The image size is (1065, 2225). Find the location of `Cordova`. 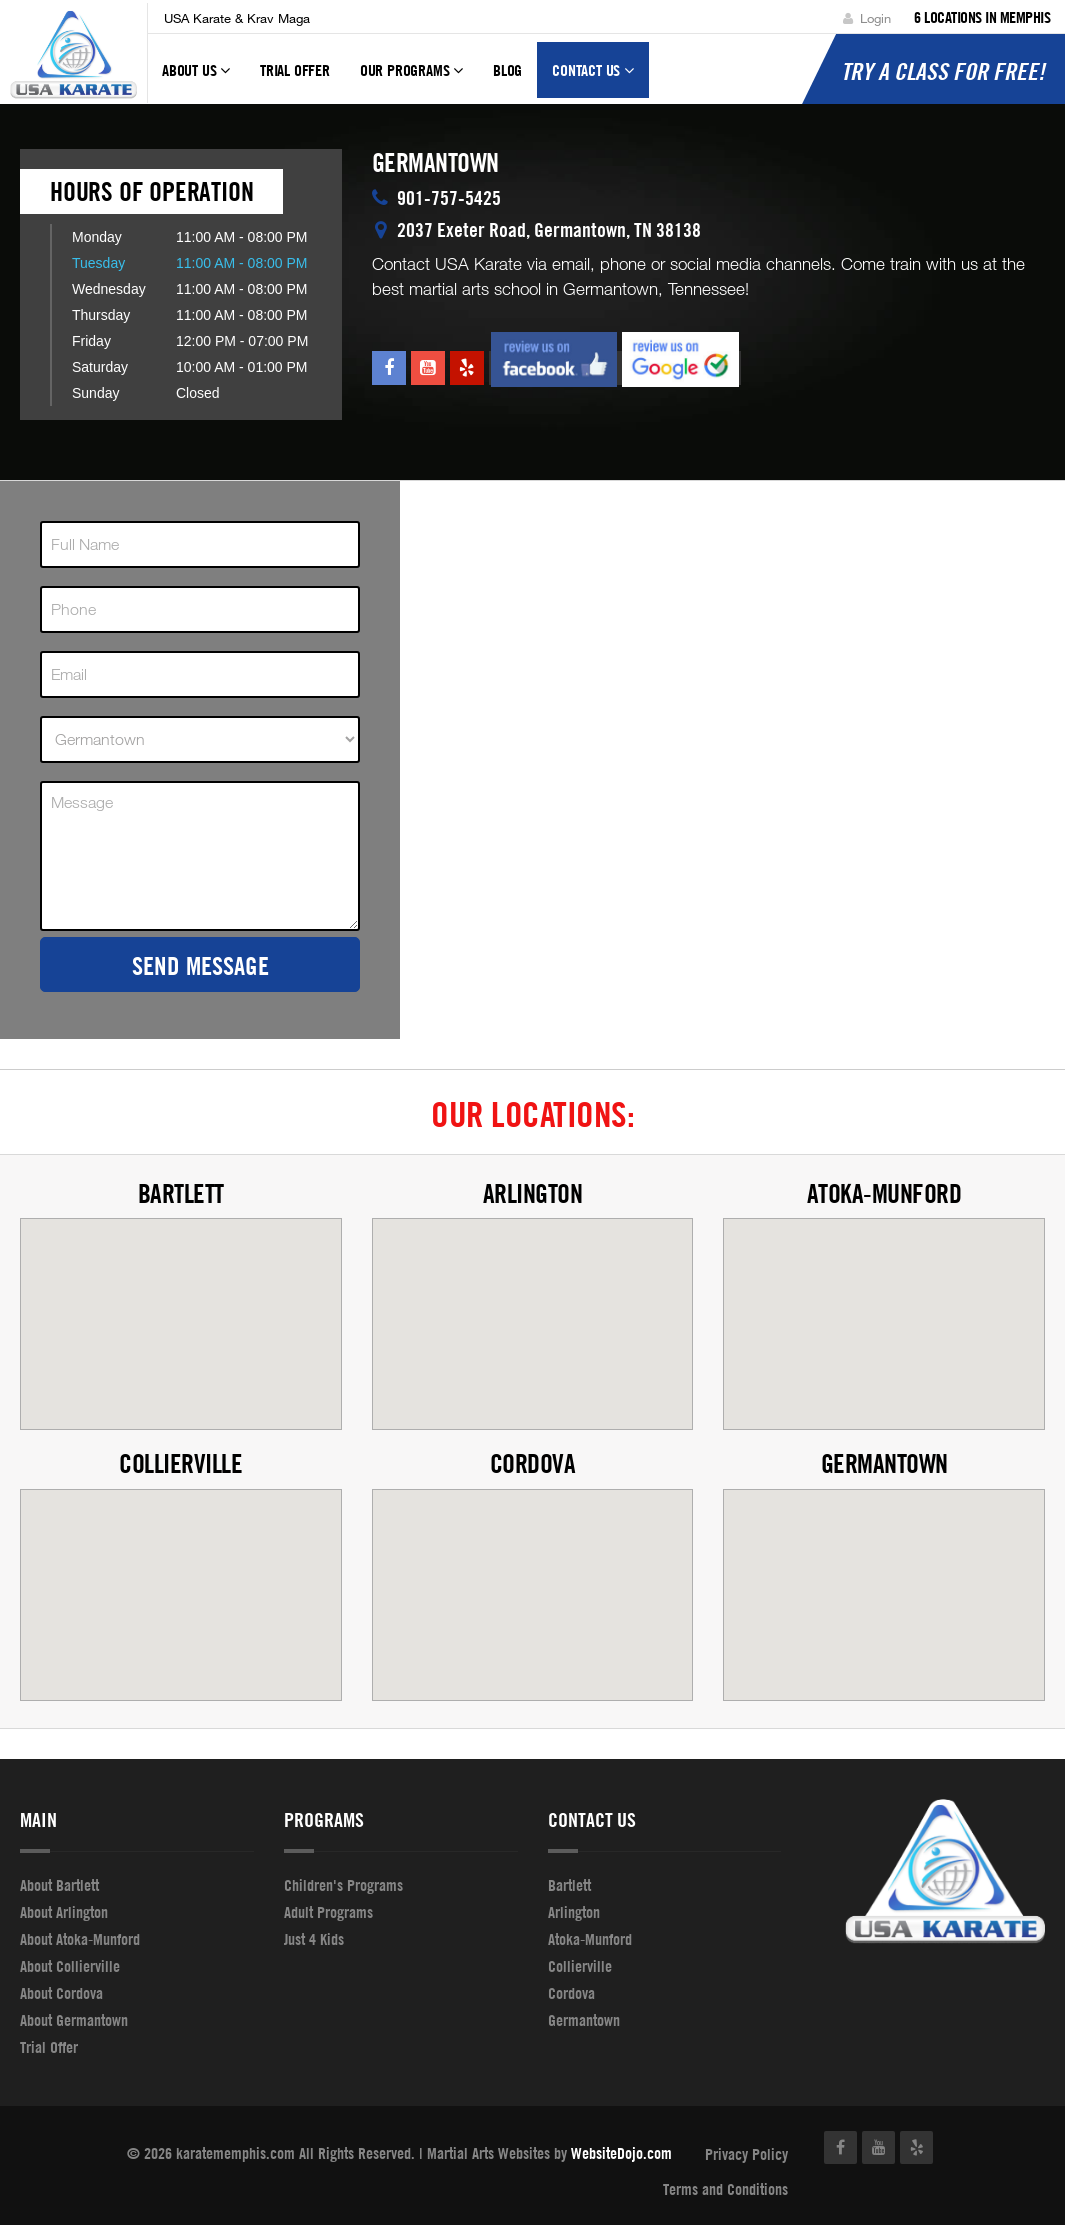

Cordova is located at coordinates (533, 1463).